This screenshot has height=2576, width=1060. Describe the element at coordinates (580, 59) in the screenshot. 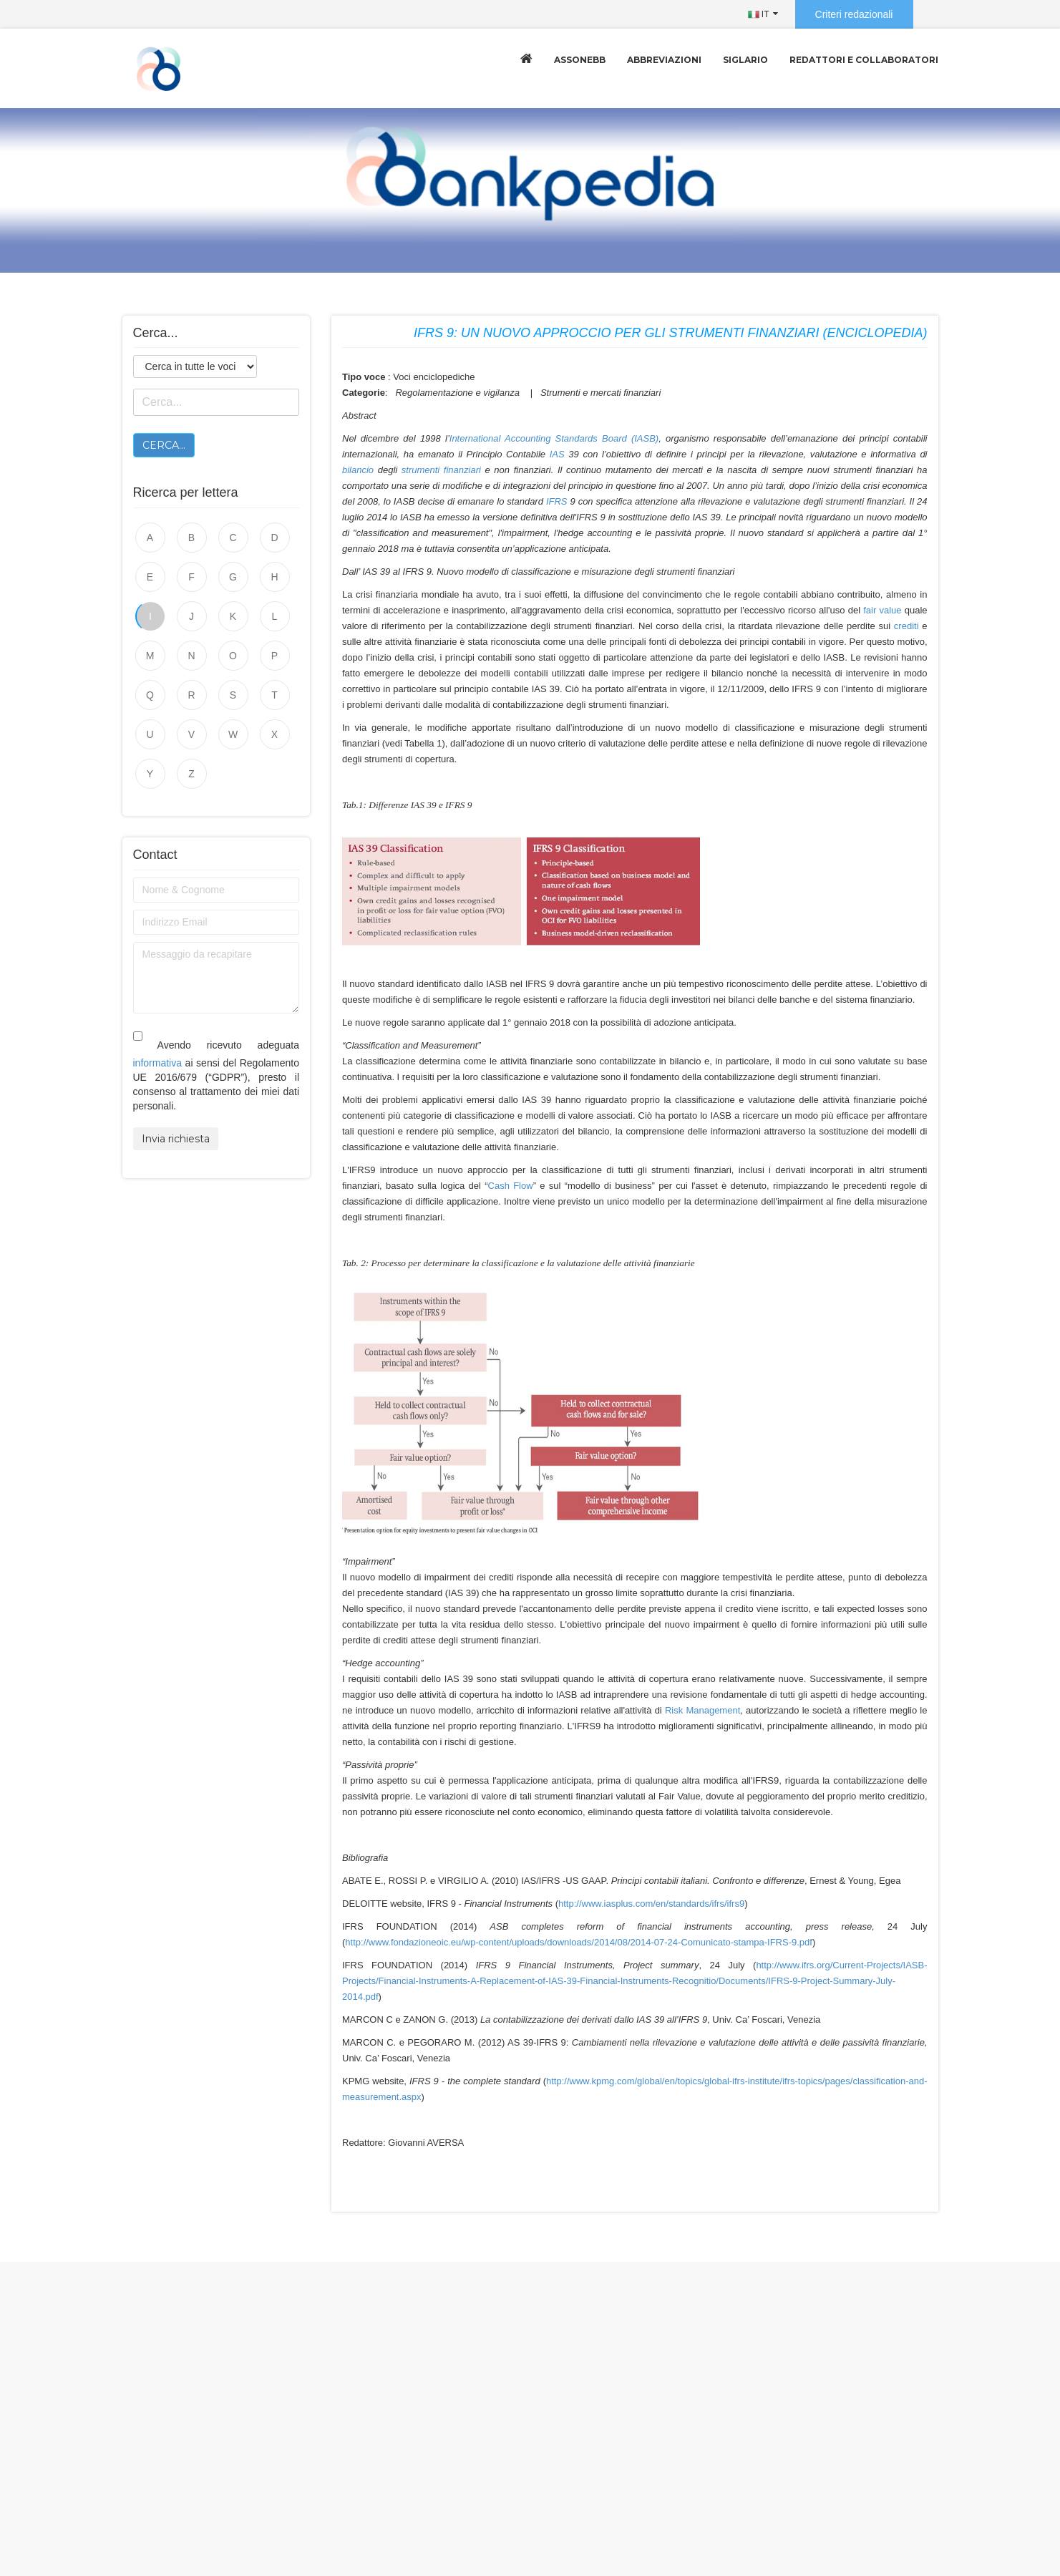

I see `Assonebb` at that location.